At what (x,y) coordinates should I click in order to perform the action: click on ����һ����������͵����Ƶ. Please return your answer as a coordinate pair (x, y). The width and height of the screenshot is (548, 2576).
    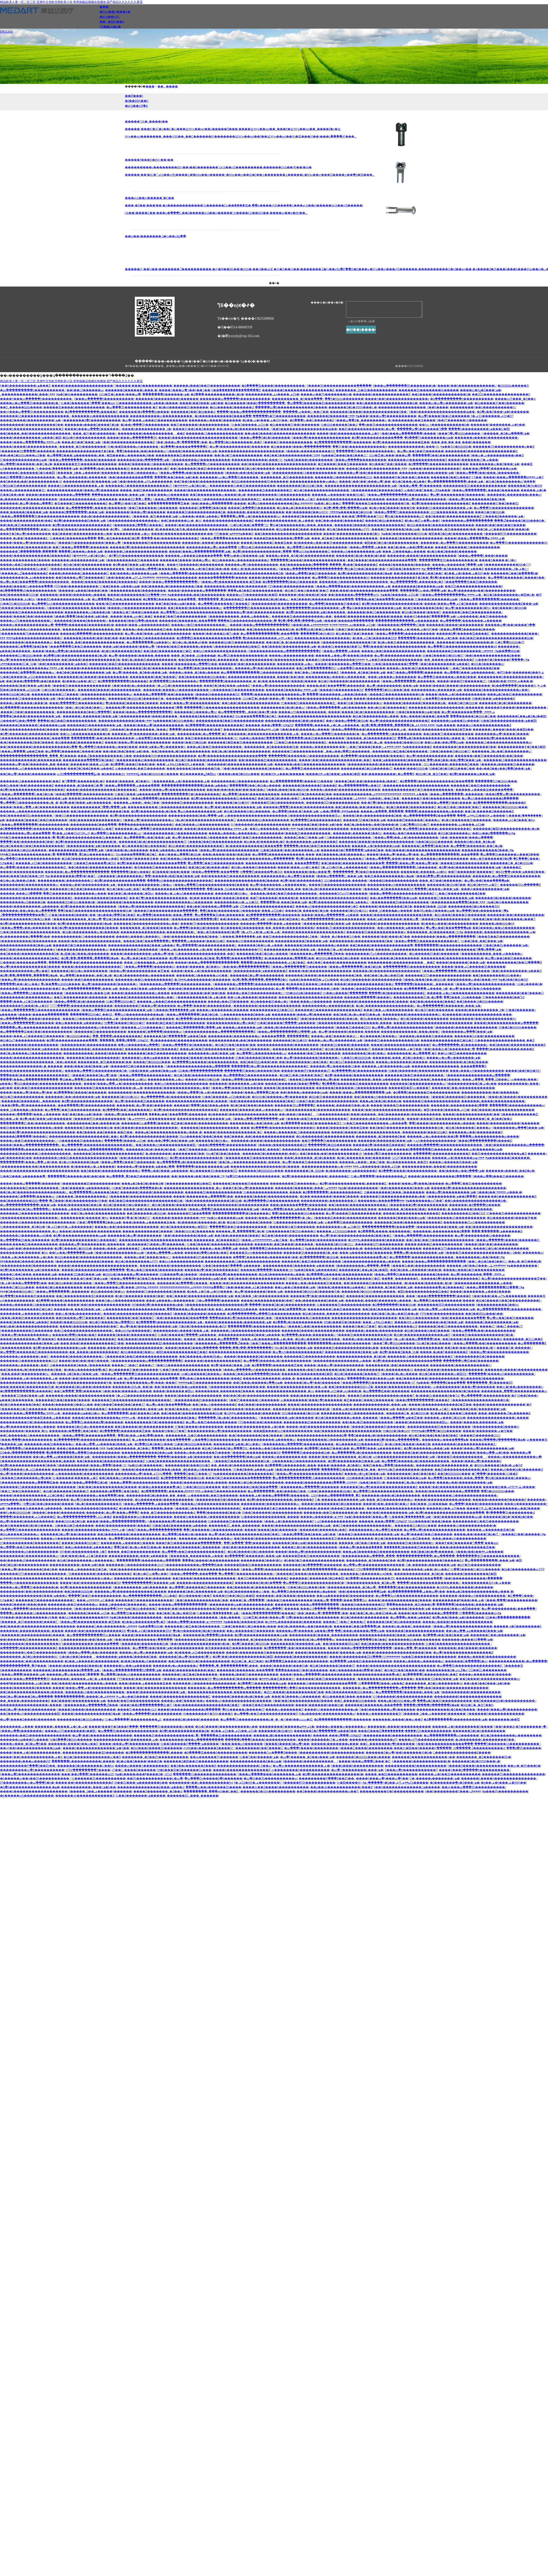
    Looking at the image, I should click on (505, 1049).